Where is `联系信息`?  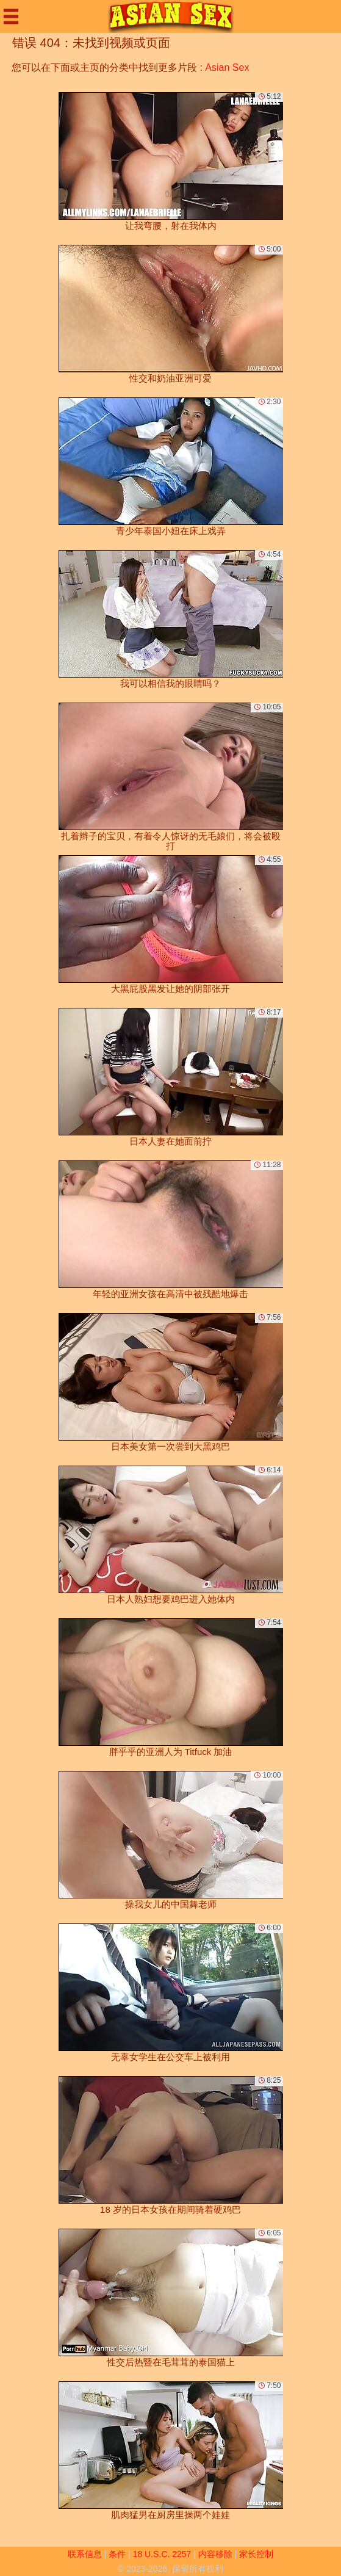
联系信息 is located at coordinates (85, 2554).